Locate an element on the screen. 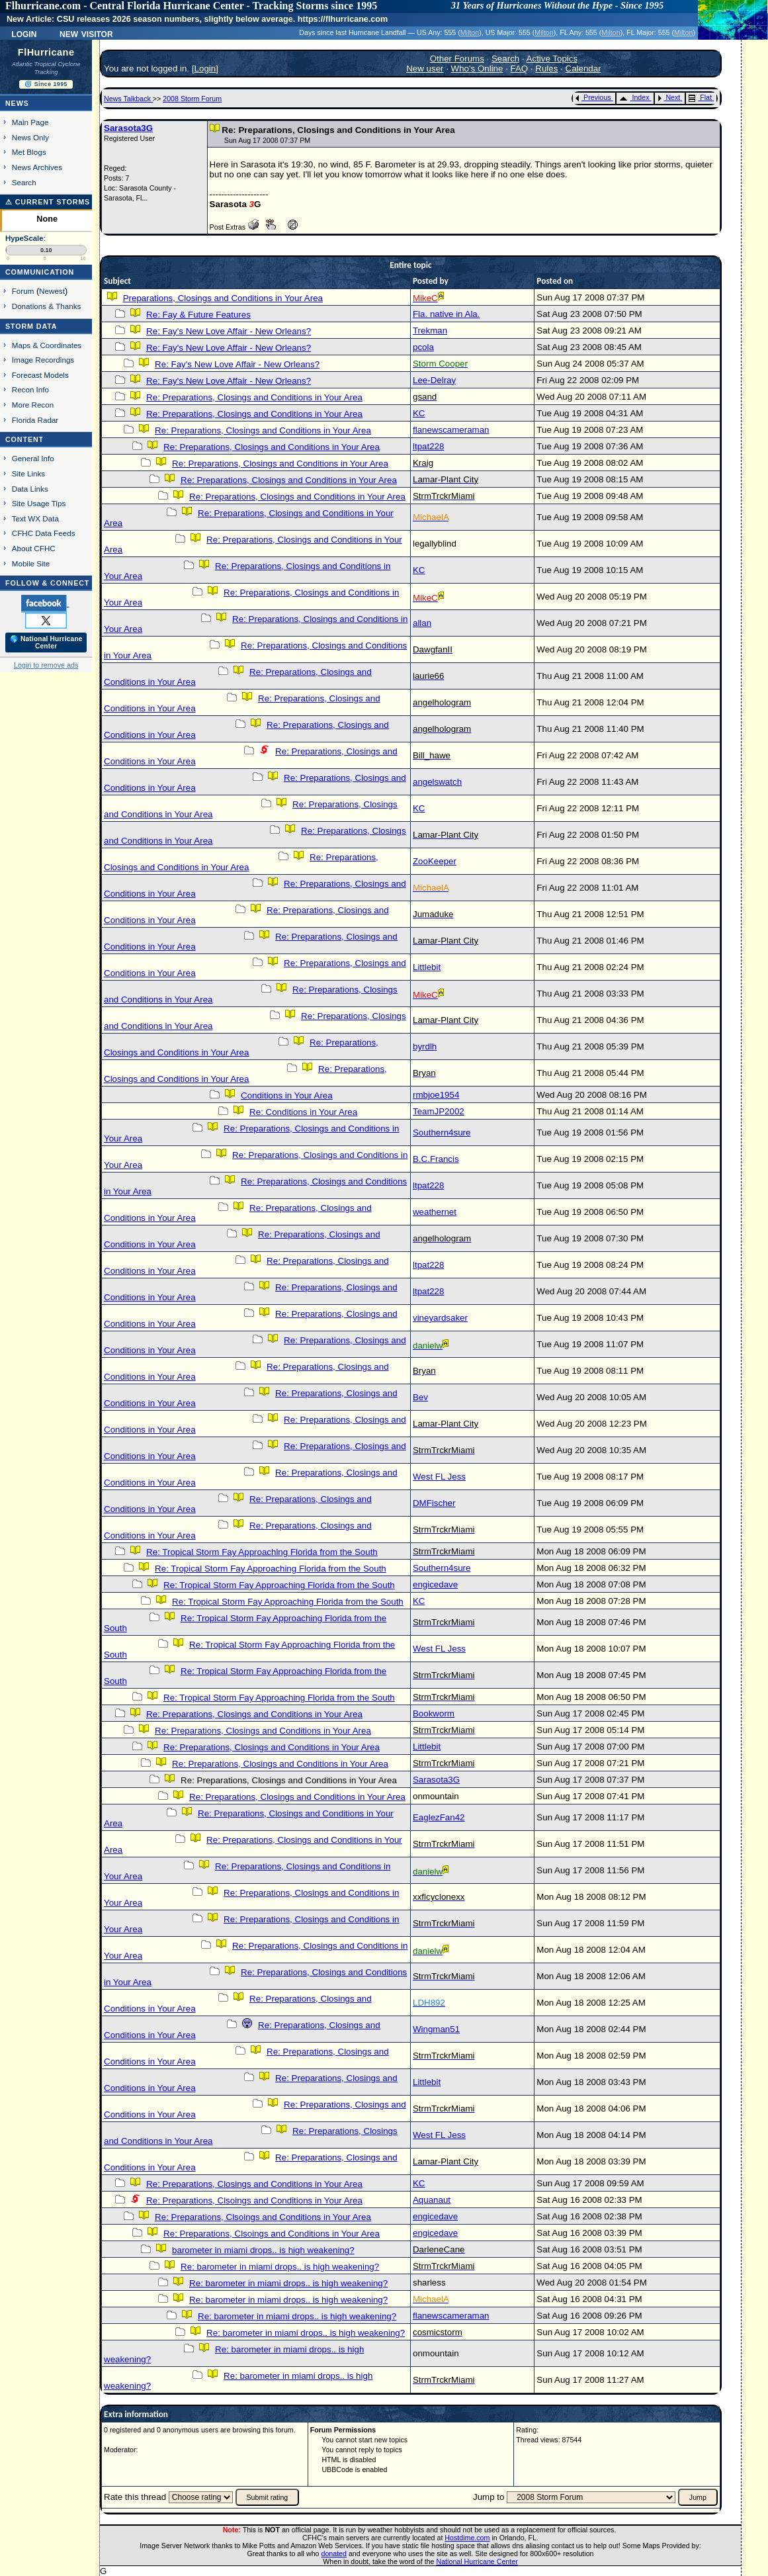 Image resolution: width=768 pixels, height=2576 pixels. Mobile Site is located at coordinates (31, 563).